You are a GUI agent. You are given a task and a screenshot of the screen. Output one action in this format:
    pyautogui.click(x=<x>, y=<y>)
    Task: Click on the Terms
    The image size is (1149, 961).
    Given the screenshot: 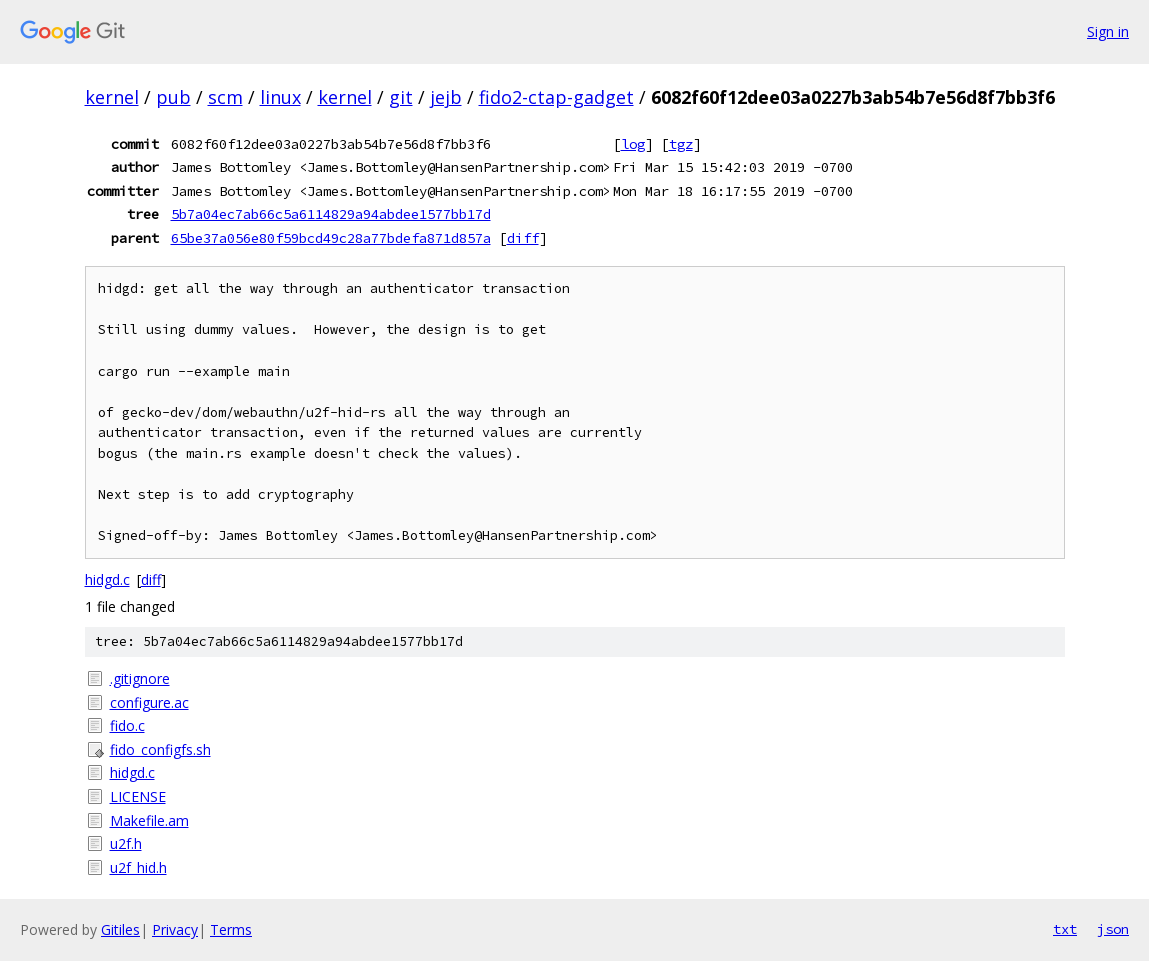 What is the action you would take?
    pyautogui.click(x=231, y=929)
    